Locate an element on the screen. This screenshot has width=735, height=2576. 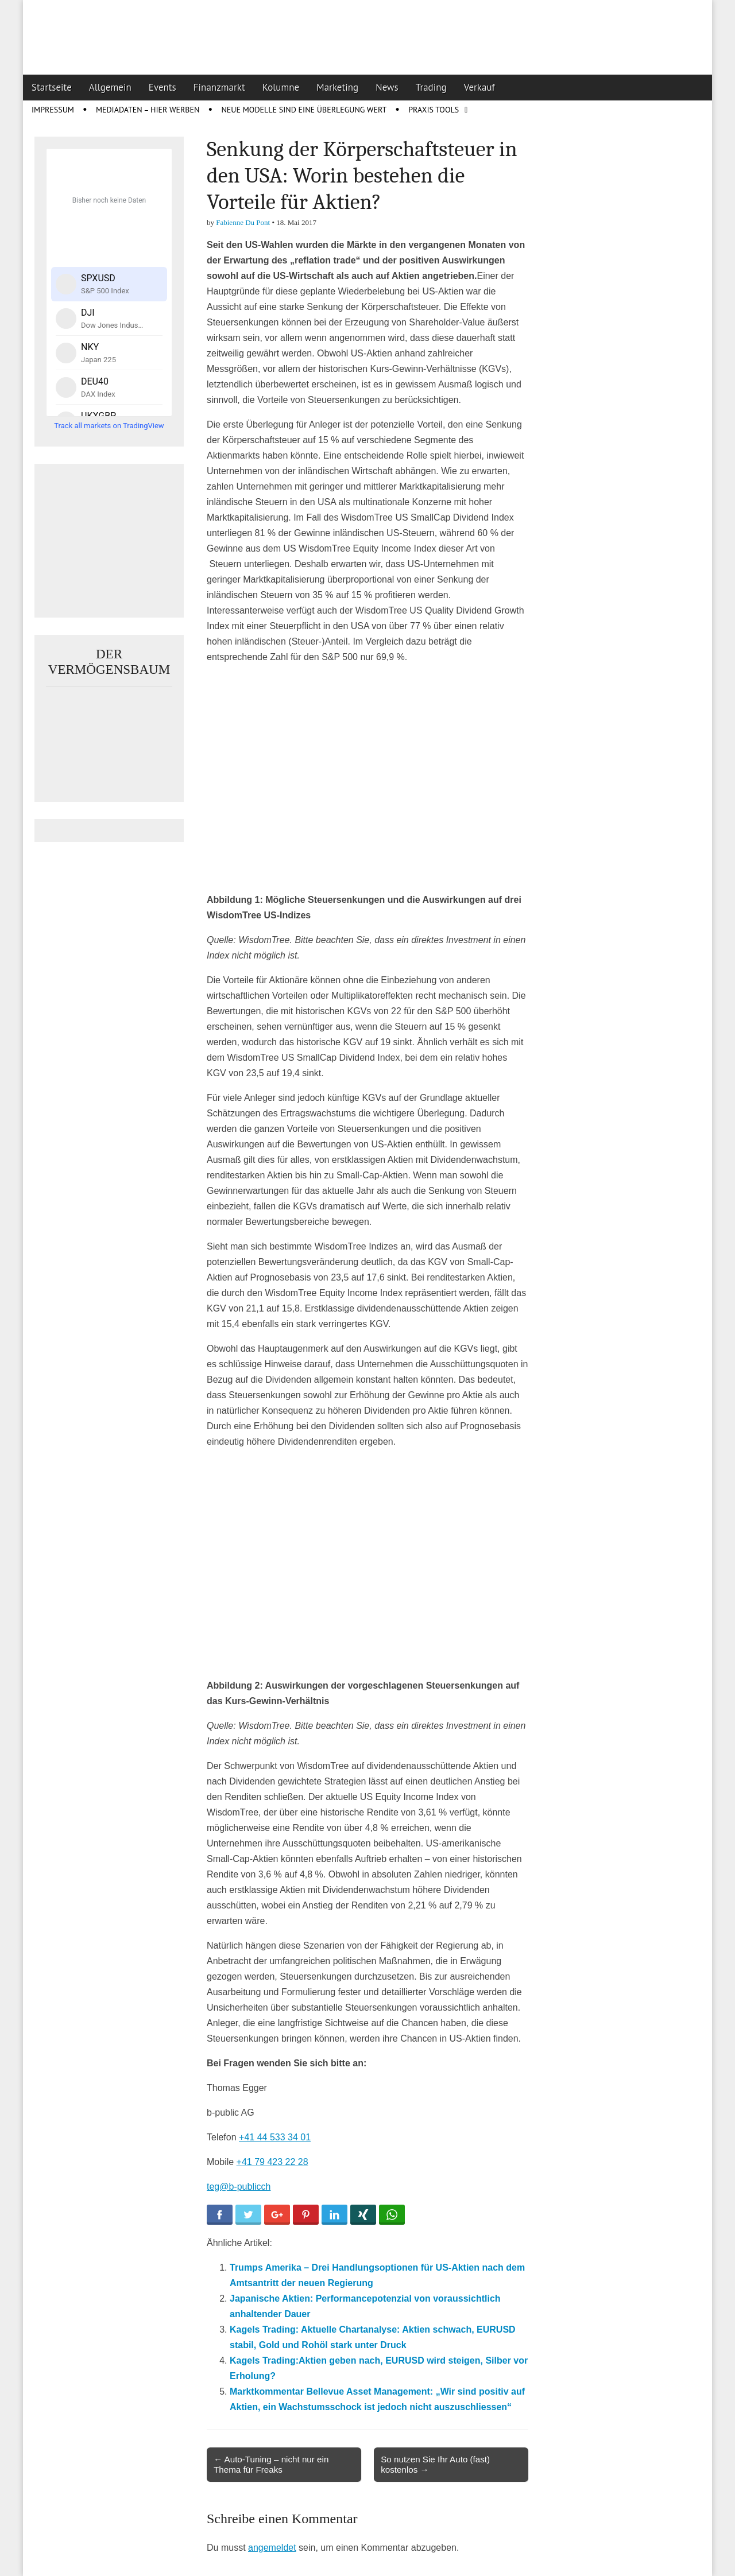
Fabienne Du Pont is located at coordinates (243, 222).